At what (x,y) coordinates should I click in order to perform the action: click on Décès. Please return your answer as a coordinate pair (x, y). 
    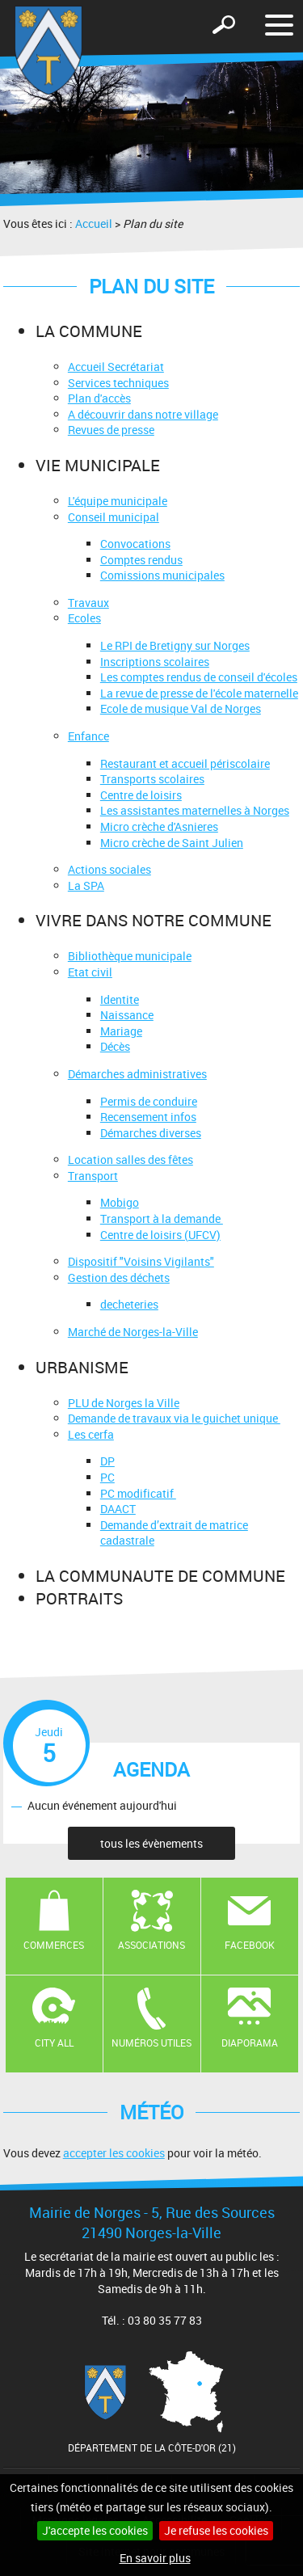
    Looking at the image, I should click on (115, 1046).